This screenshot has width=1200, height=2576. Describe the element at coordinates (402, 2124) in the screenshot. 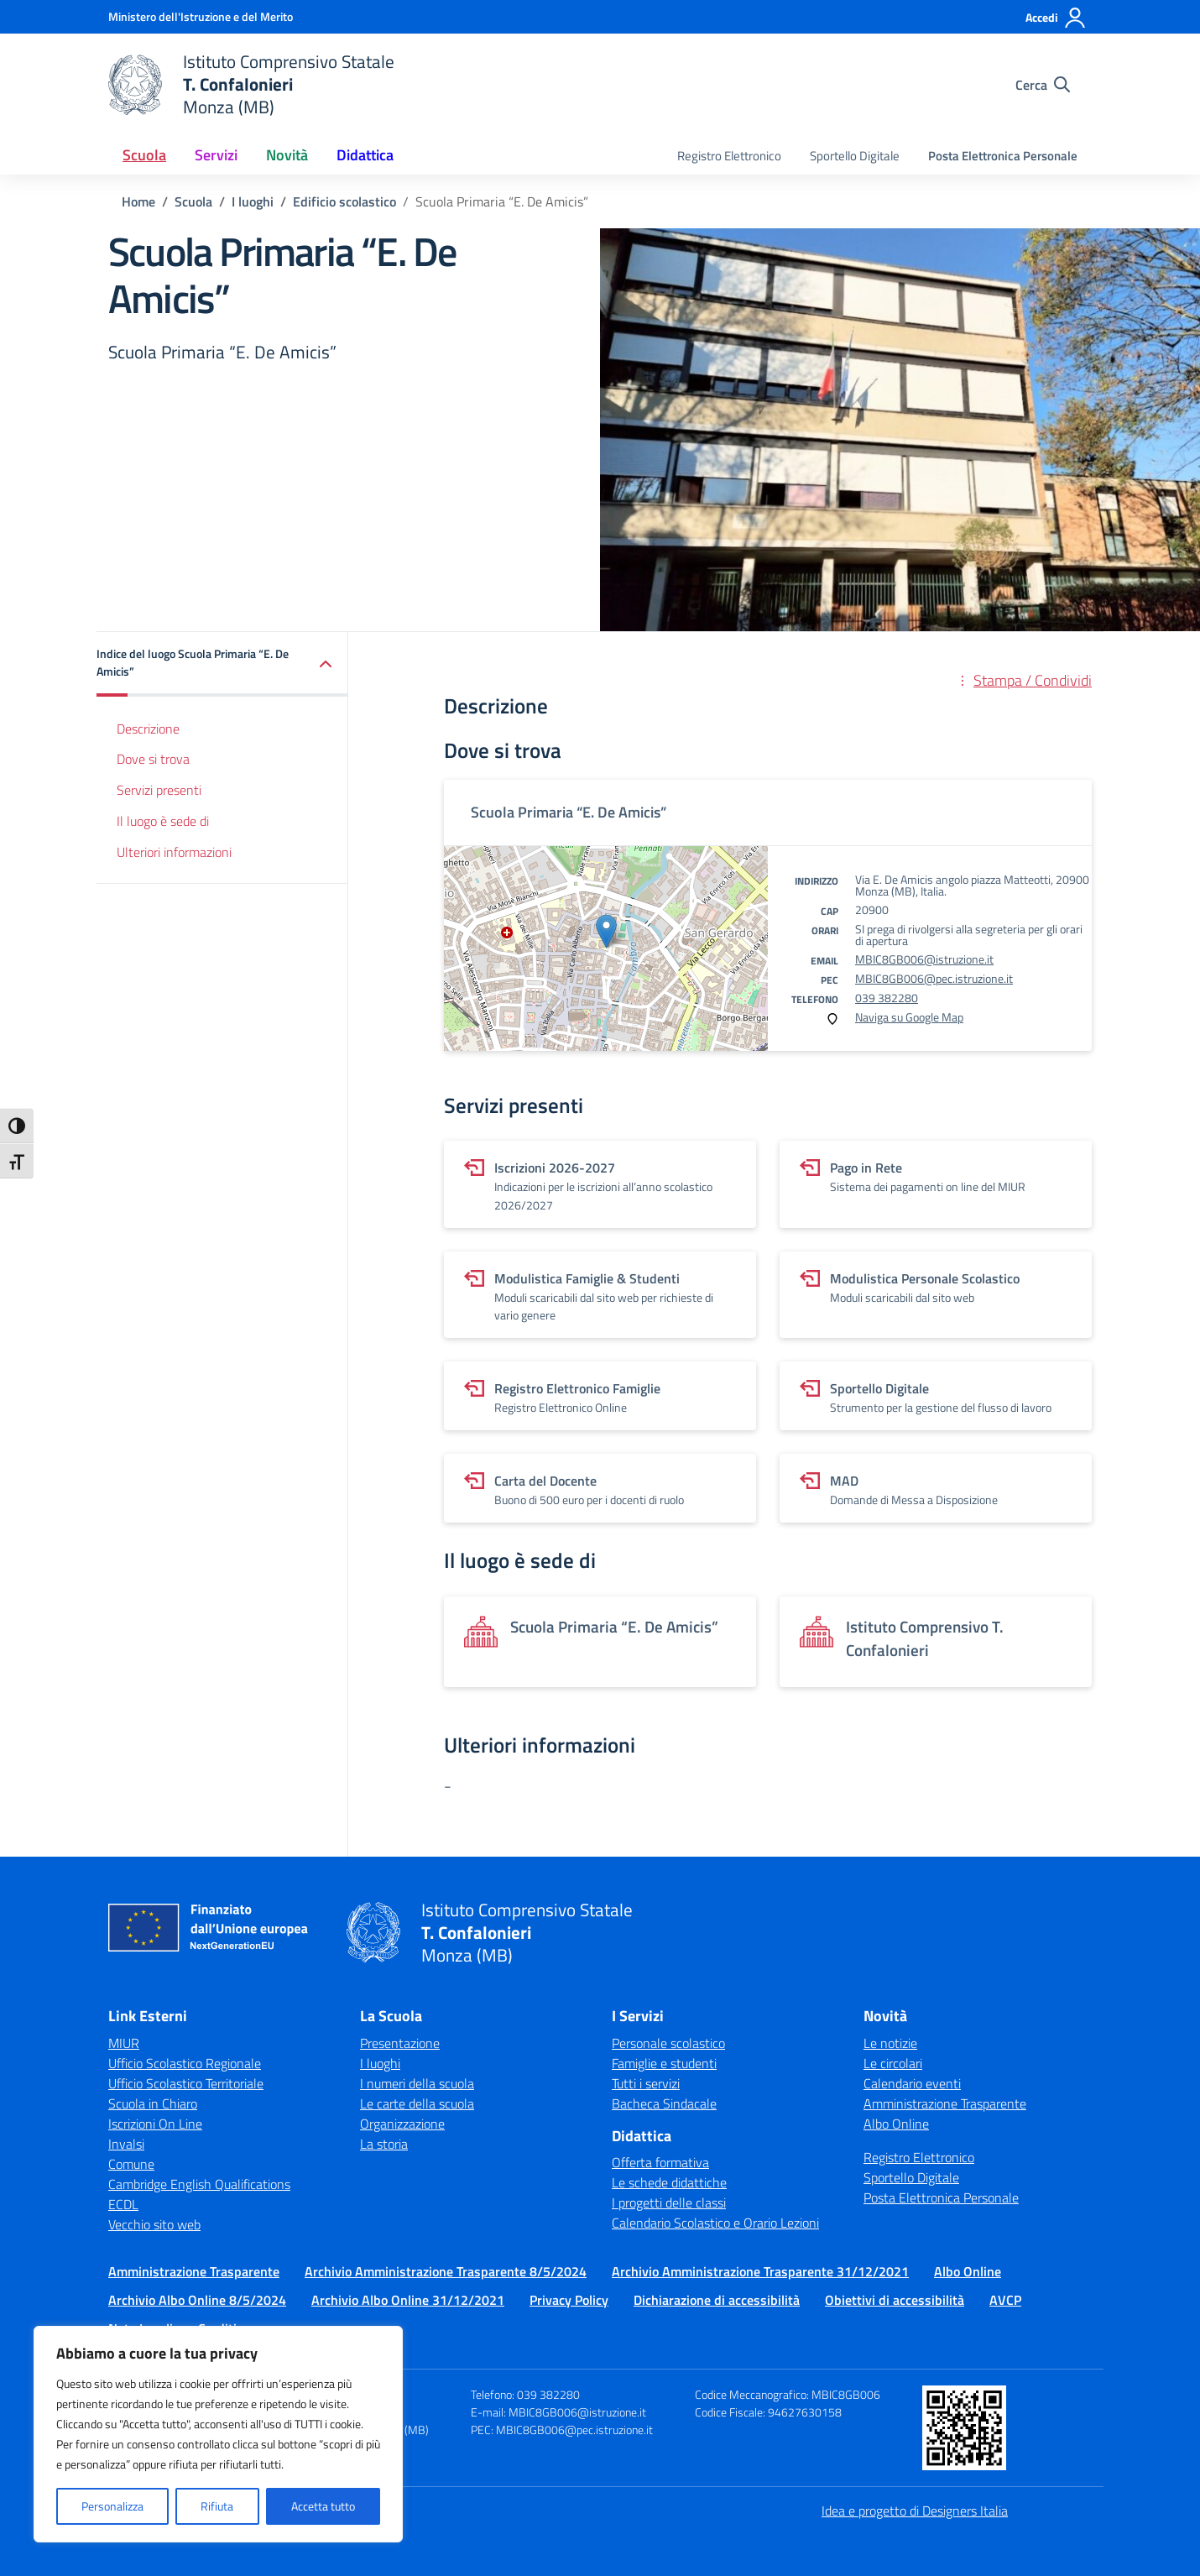

I see `Organizzazione` at that location.